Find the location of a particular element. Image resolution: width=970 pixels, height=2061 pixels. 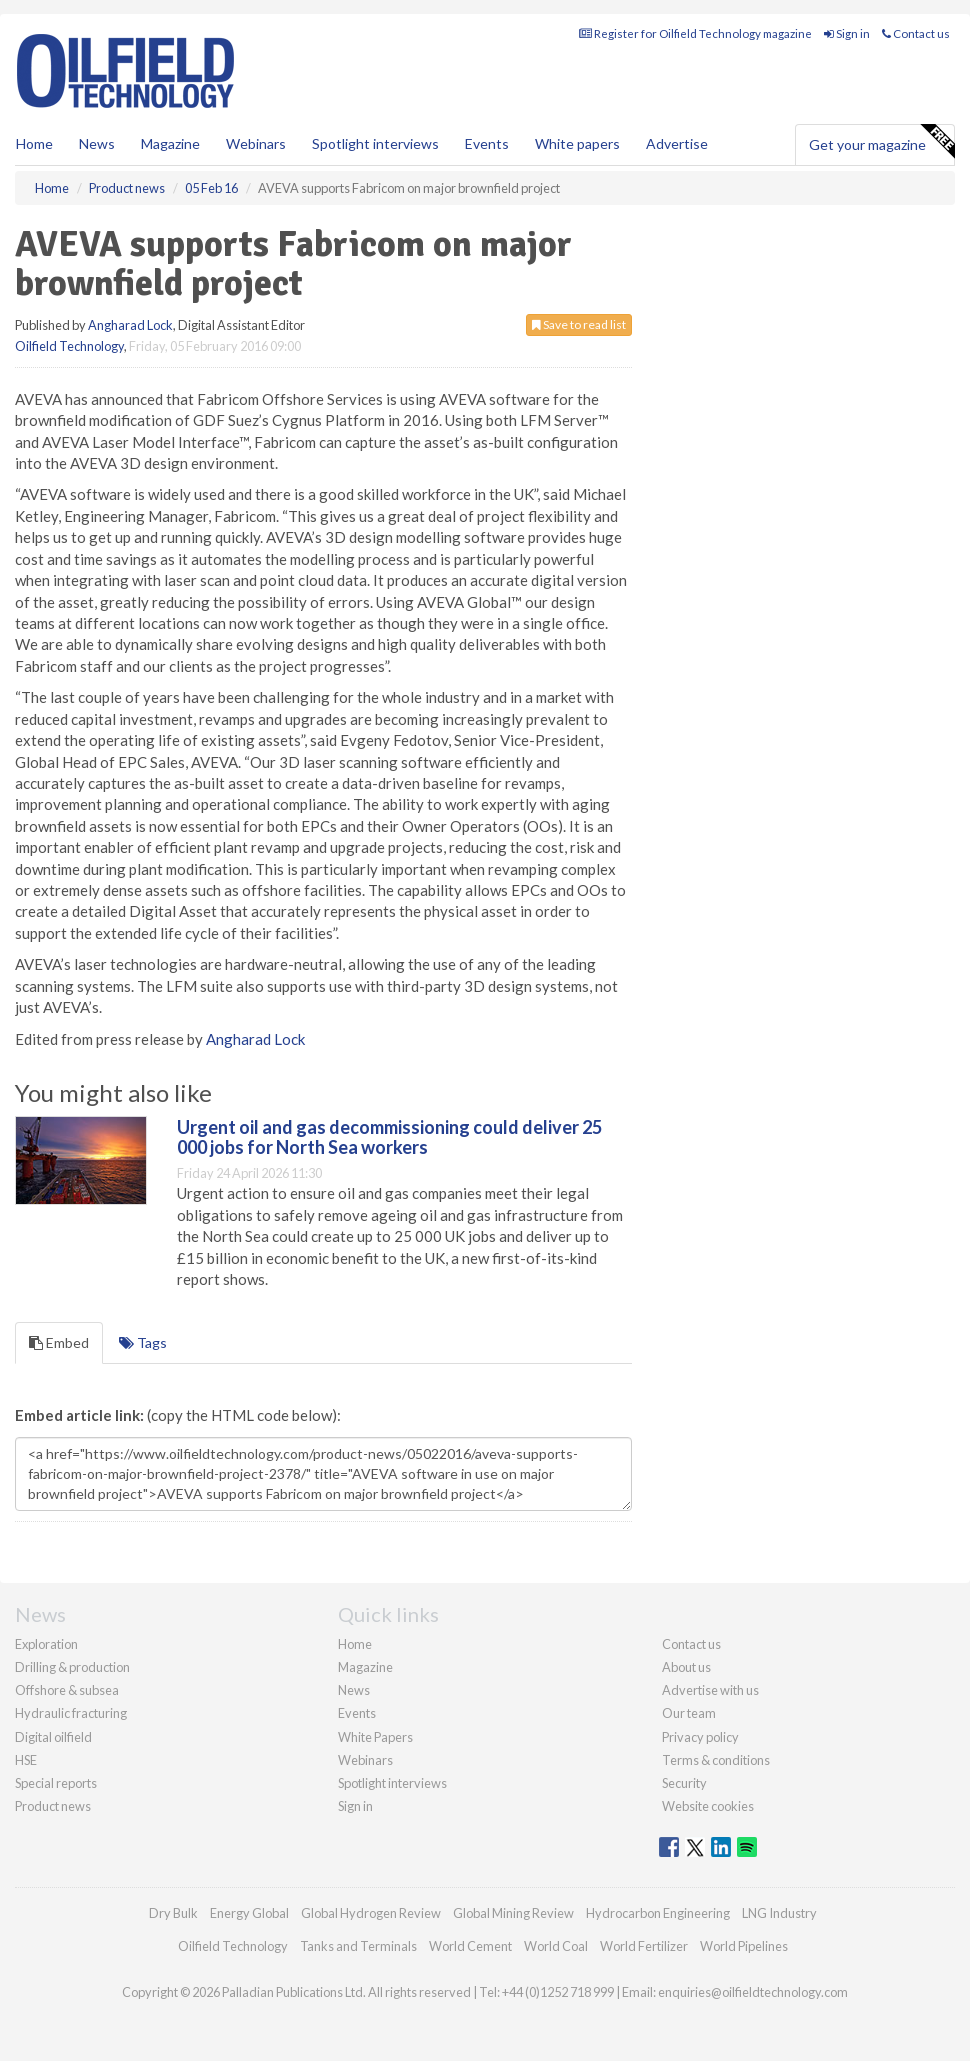

Webinars is located at coordinates (256, 143).